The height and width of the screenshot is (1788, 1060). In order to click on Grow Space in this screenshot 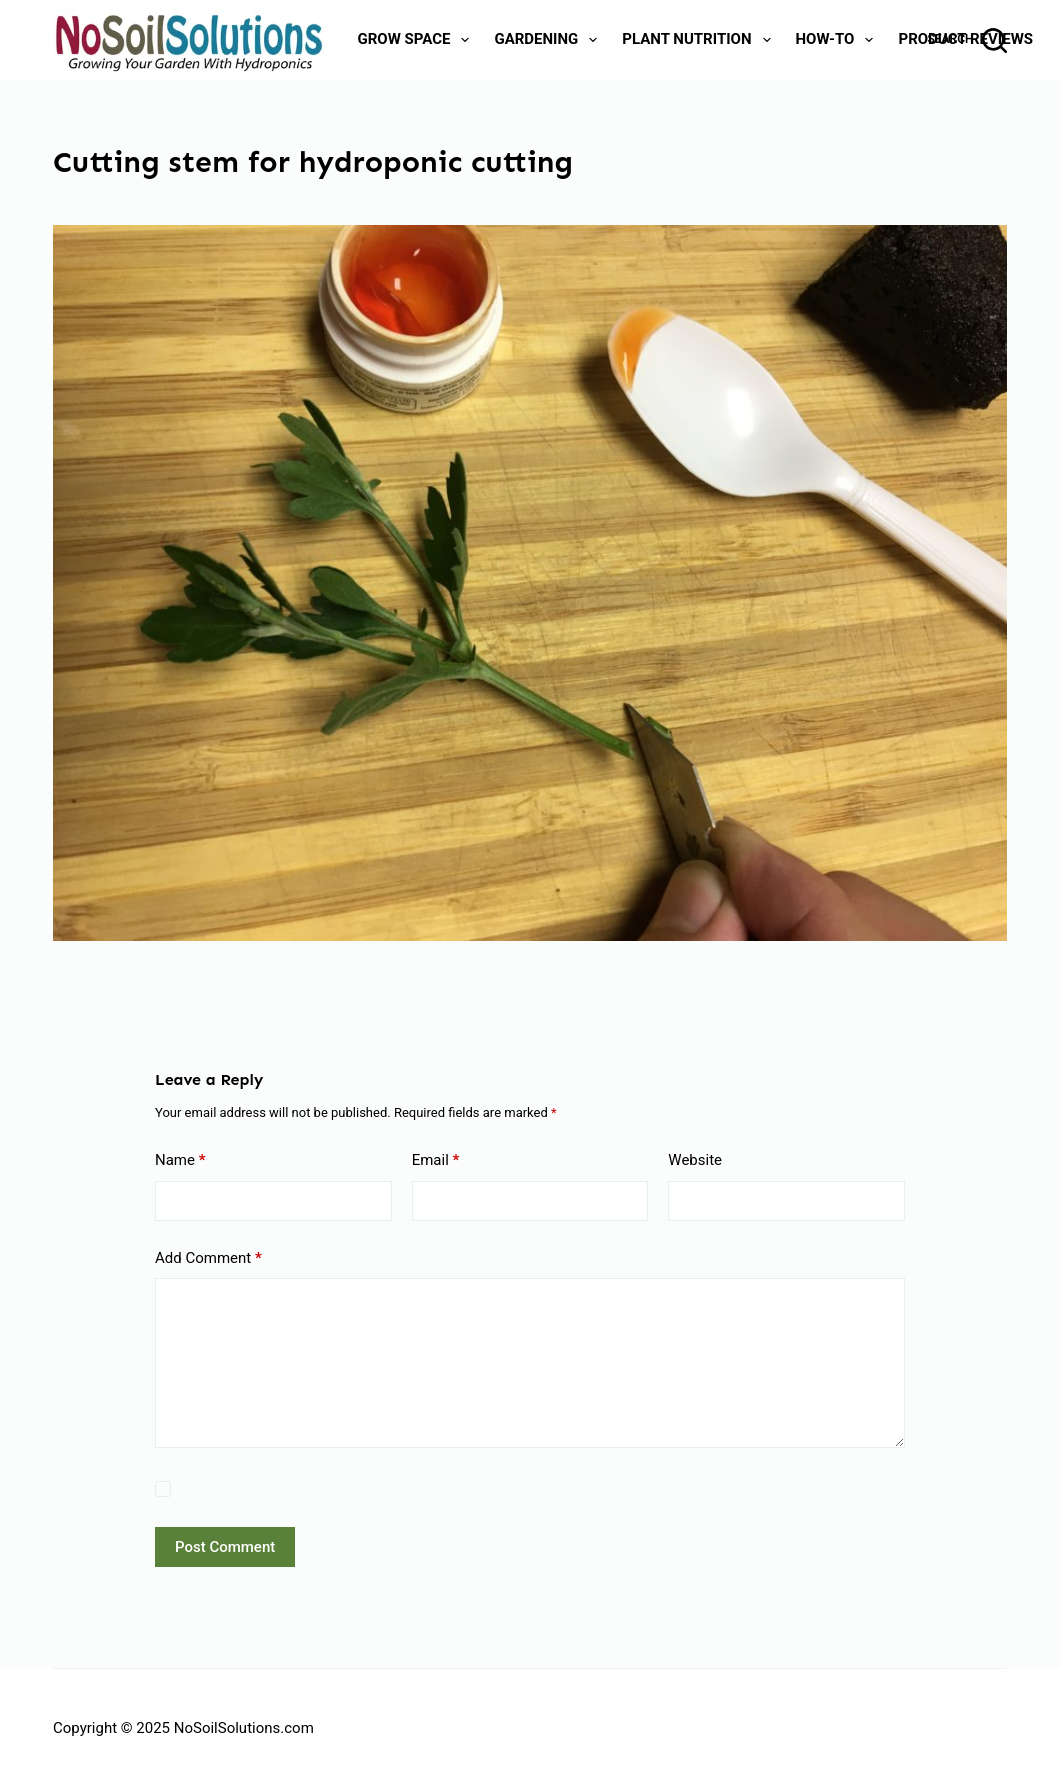, I will do `click(418, 40)`.